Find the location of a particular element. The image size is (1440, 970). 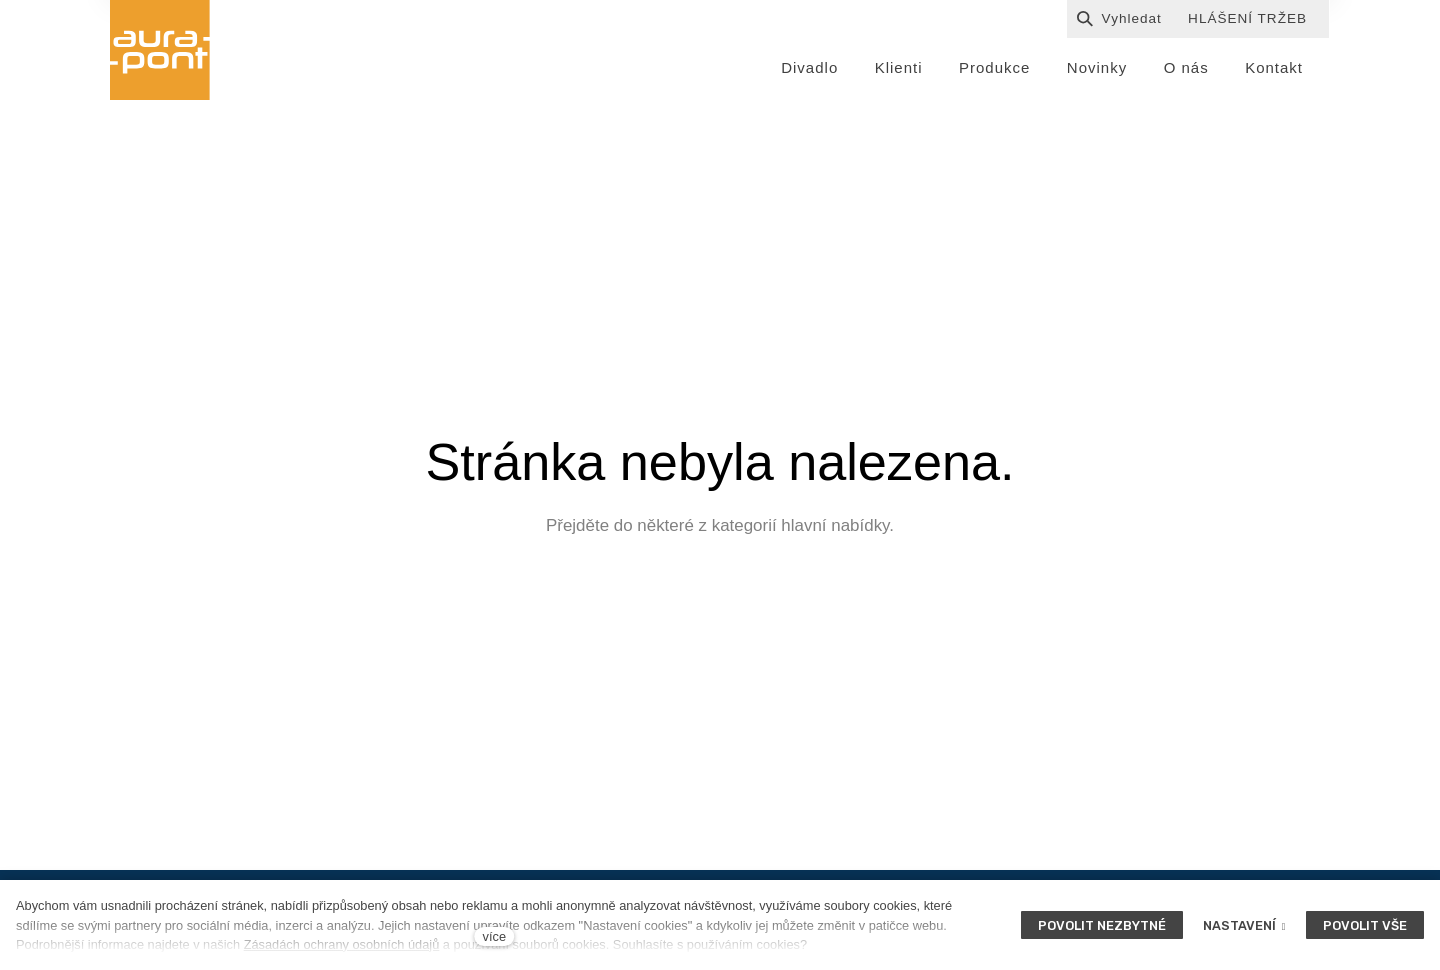

Zásadách ochrany osobních údajů is located at coordinates (342, 944).